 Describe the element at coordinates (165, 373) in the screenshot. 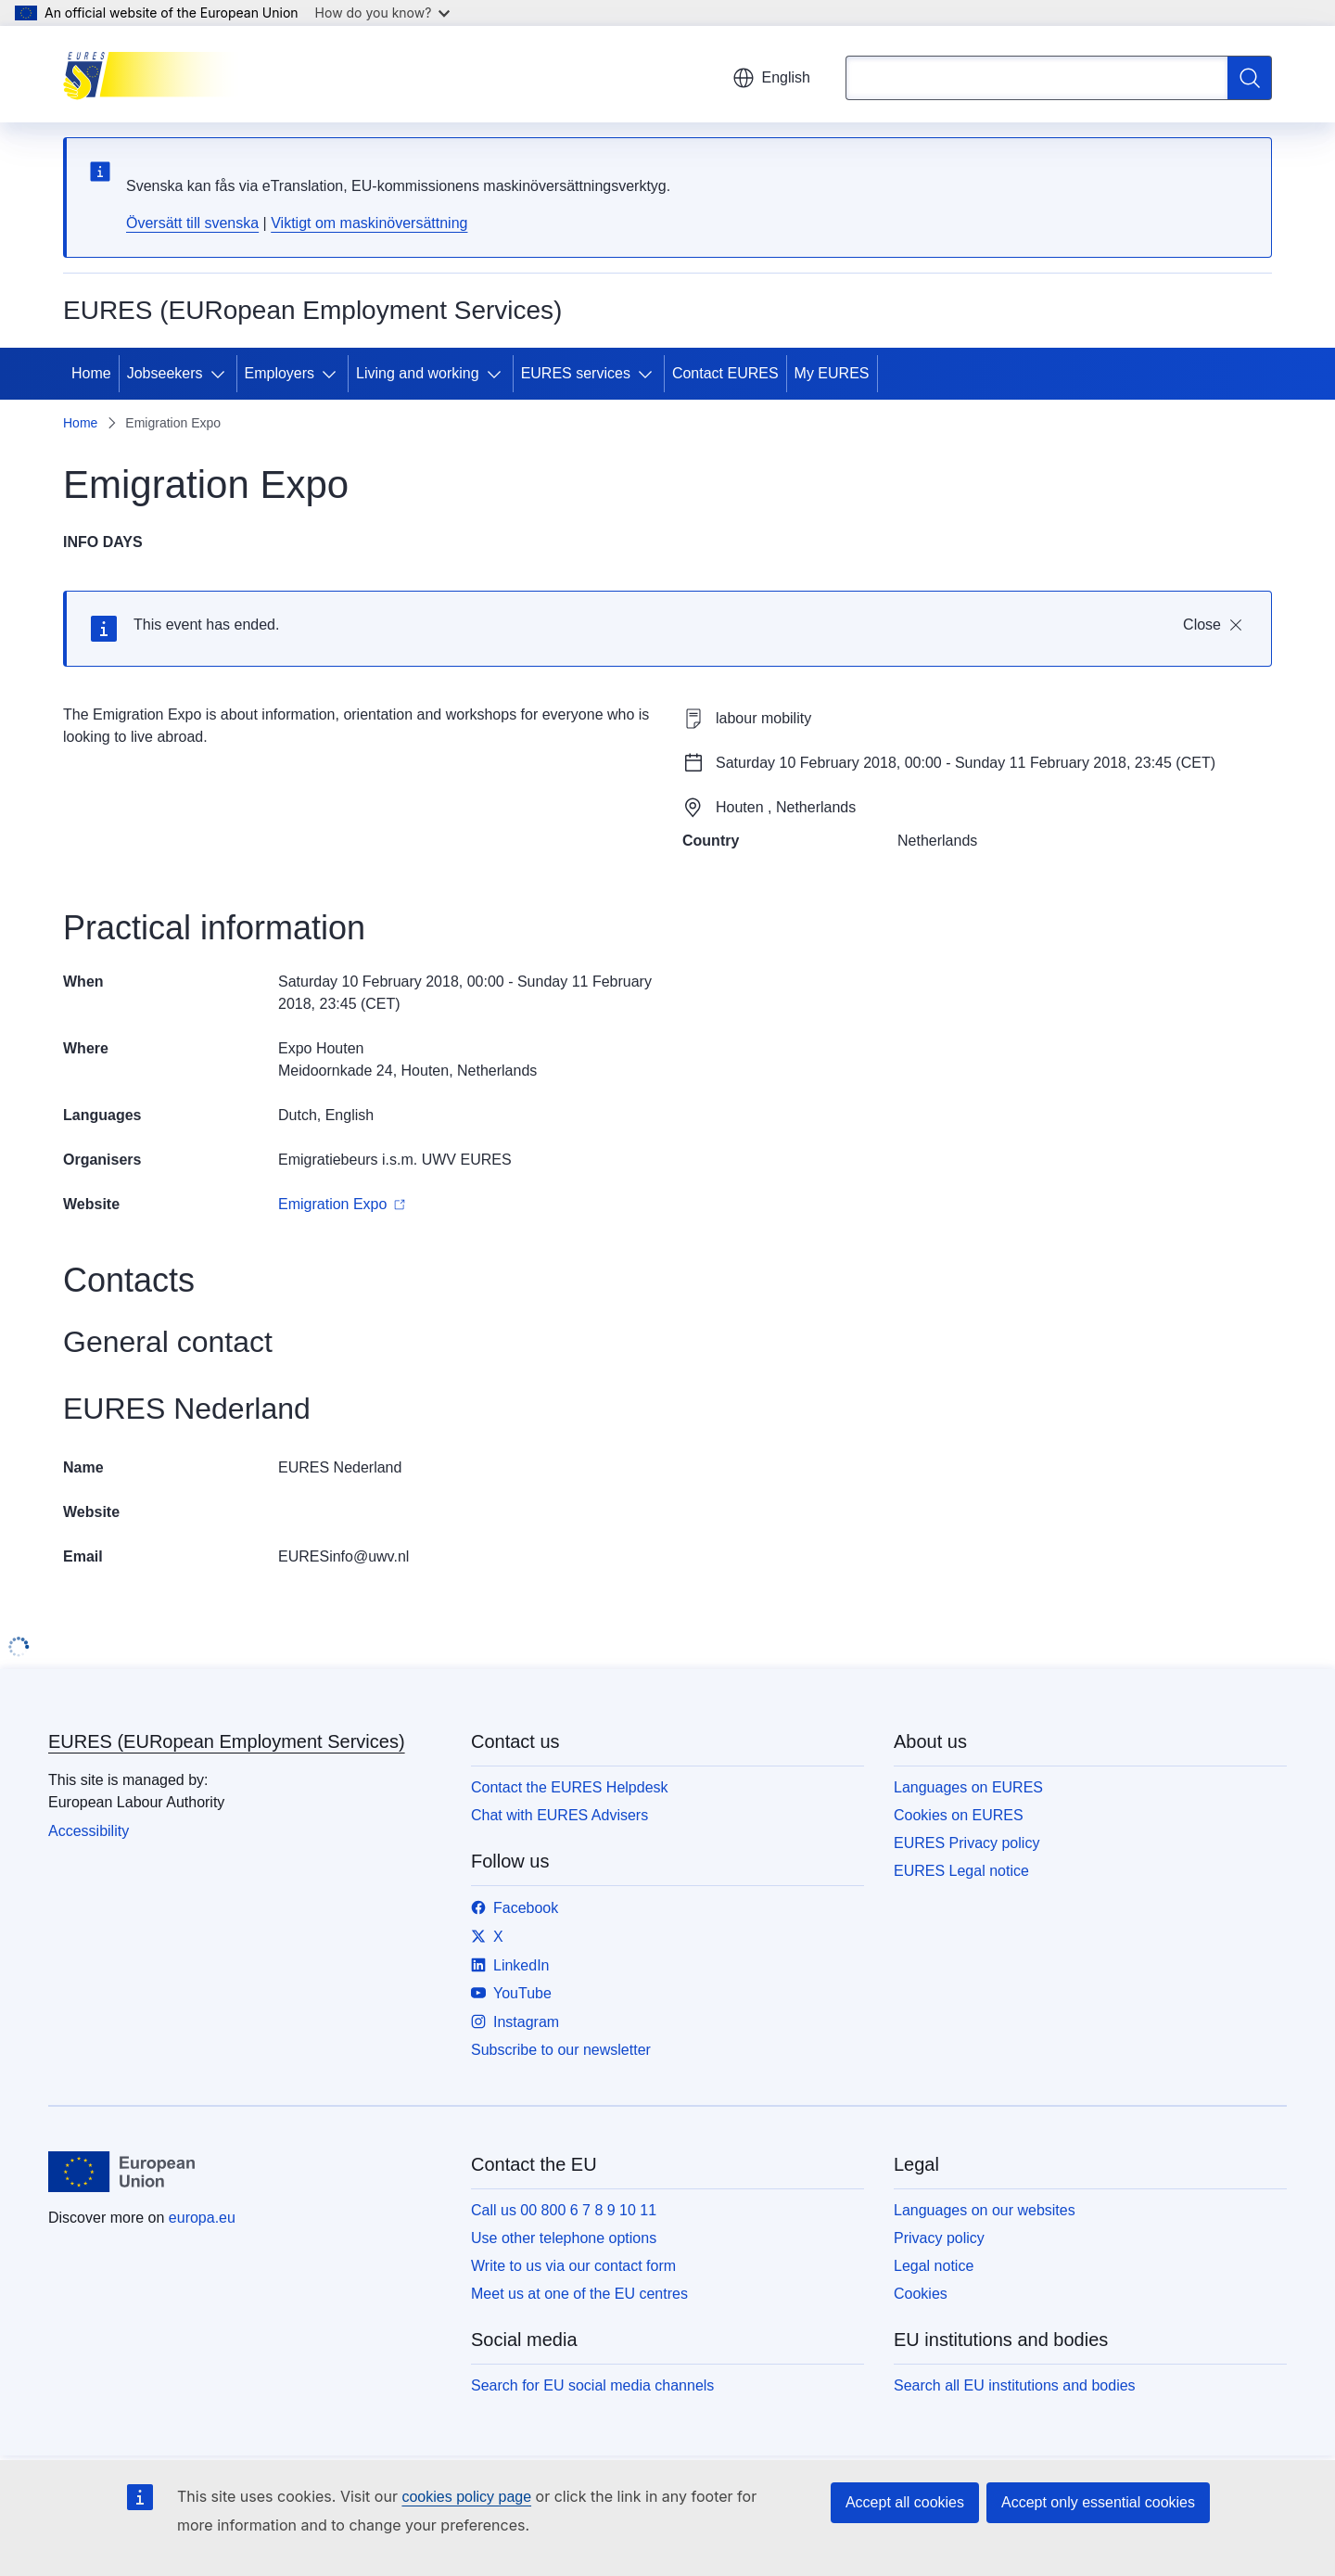

I see `Jobseekers` at that location.